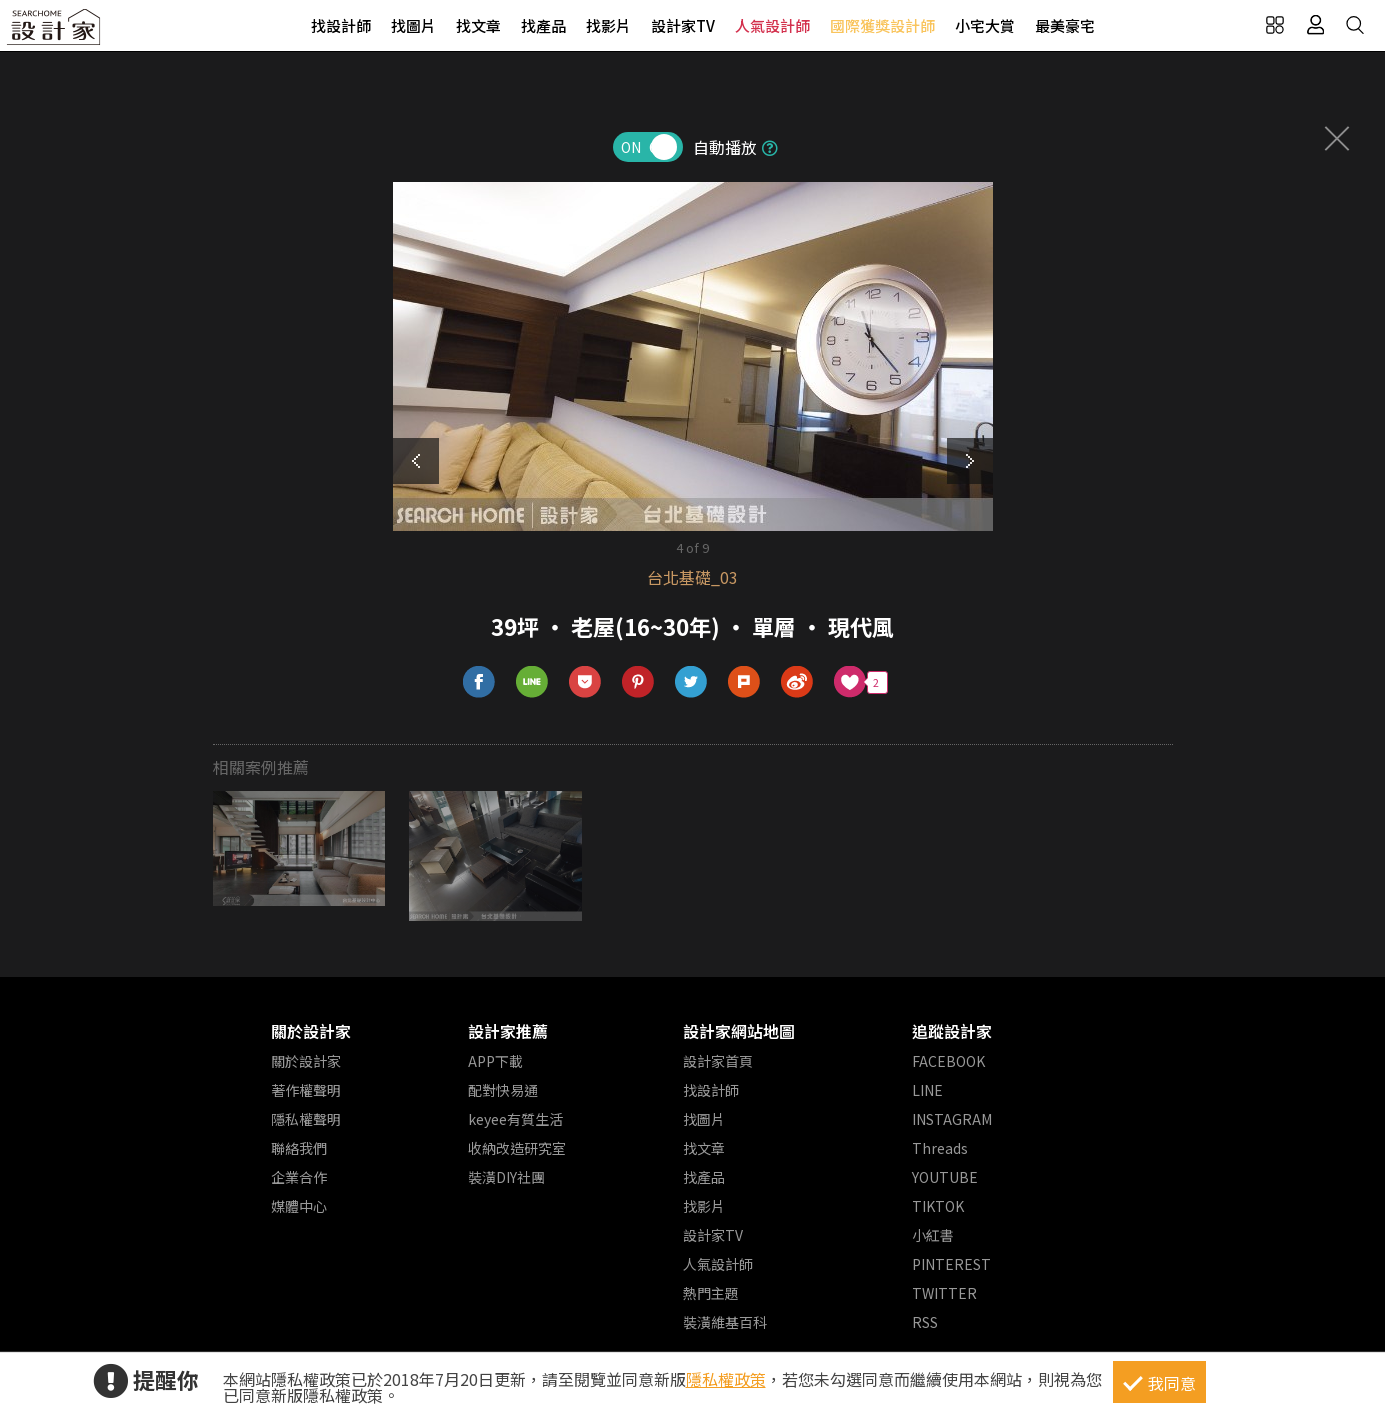  Describe the element at coordinates (311, 1031) in the screenshot. I see `關於設計家` at that location.